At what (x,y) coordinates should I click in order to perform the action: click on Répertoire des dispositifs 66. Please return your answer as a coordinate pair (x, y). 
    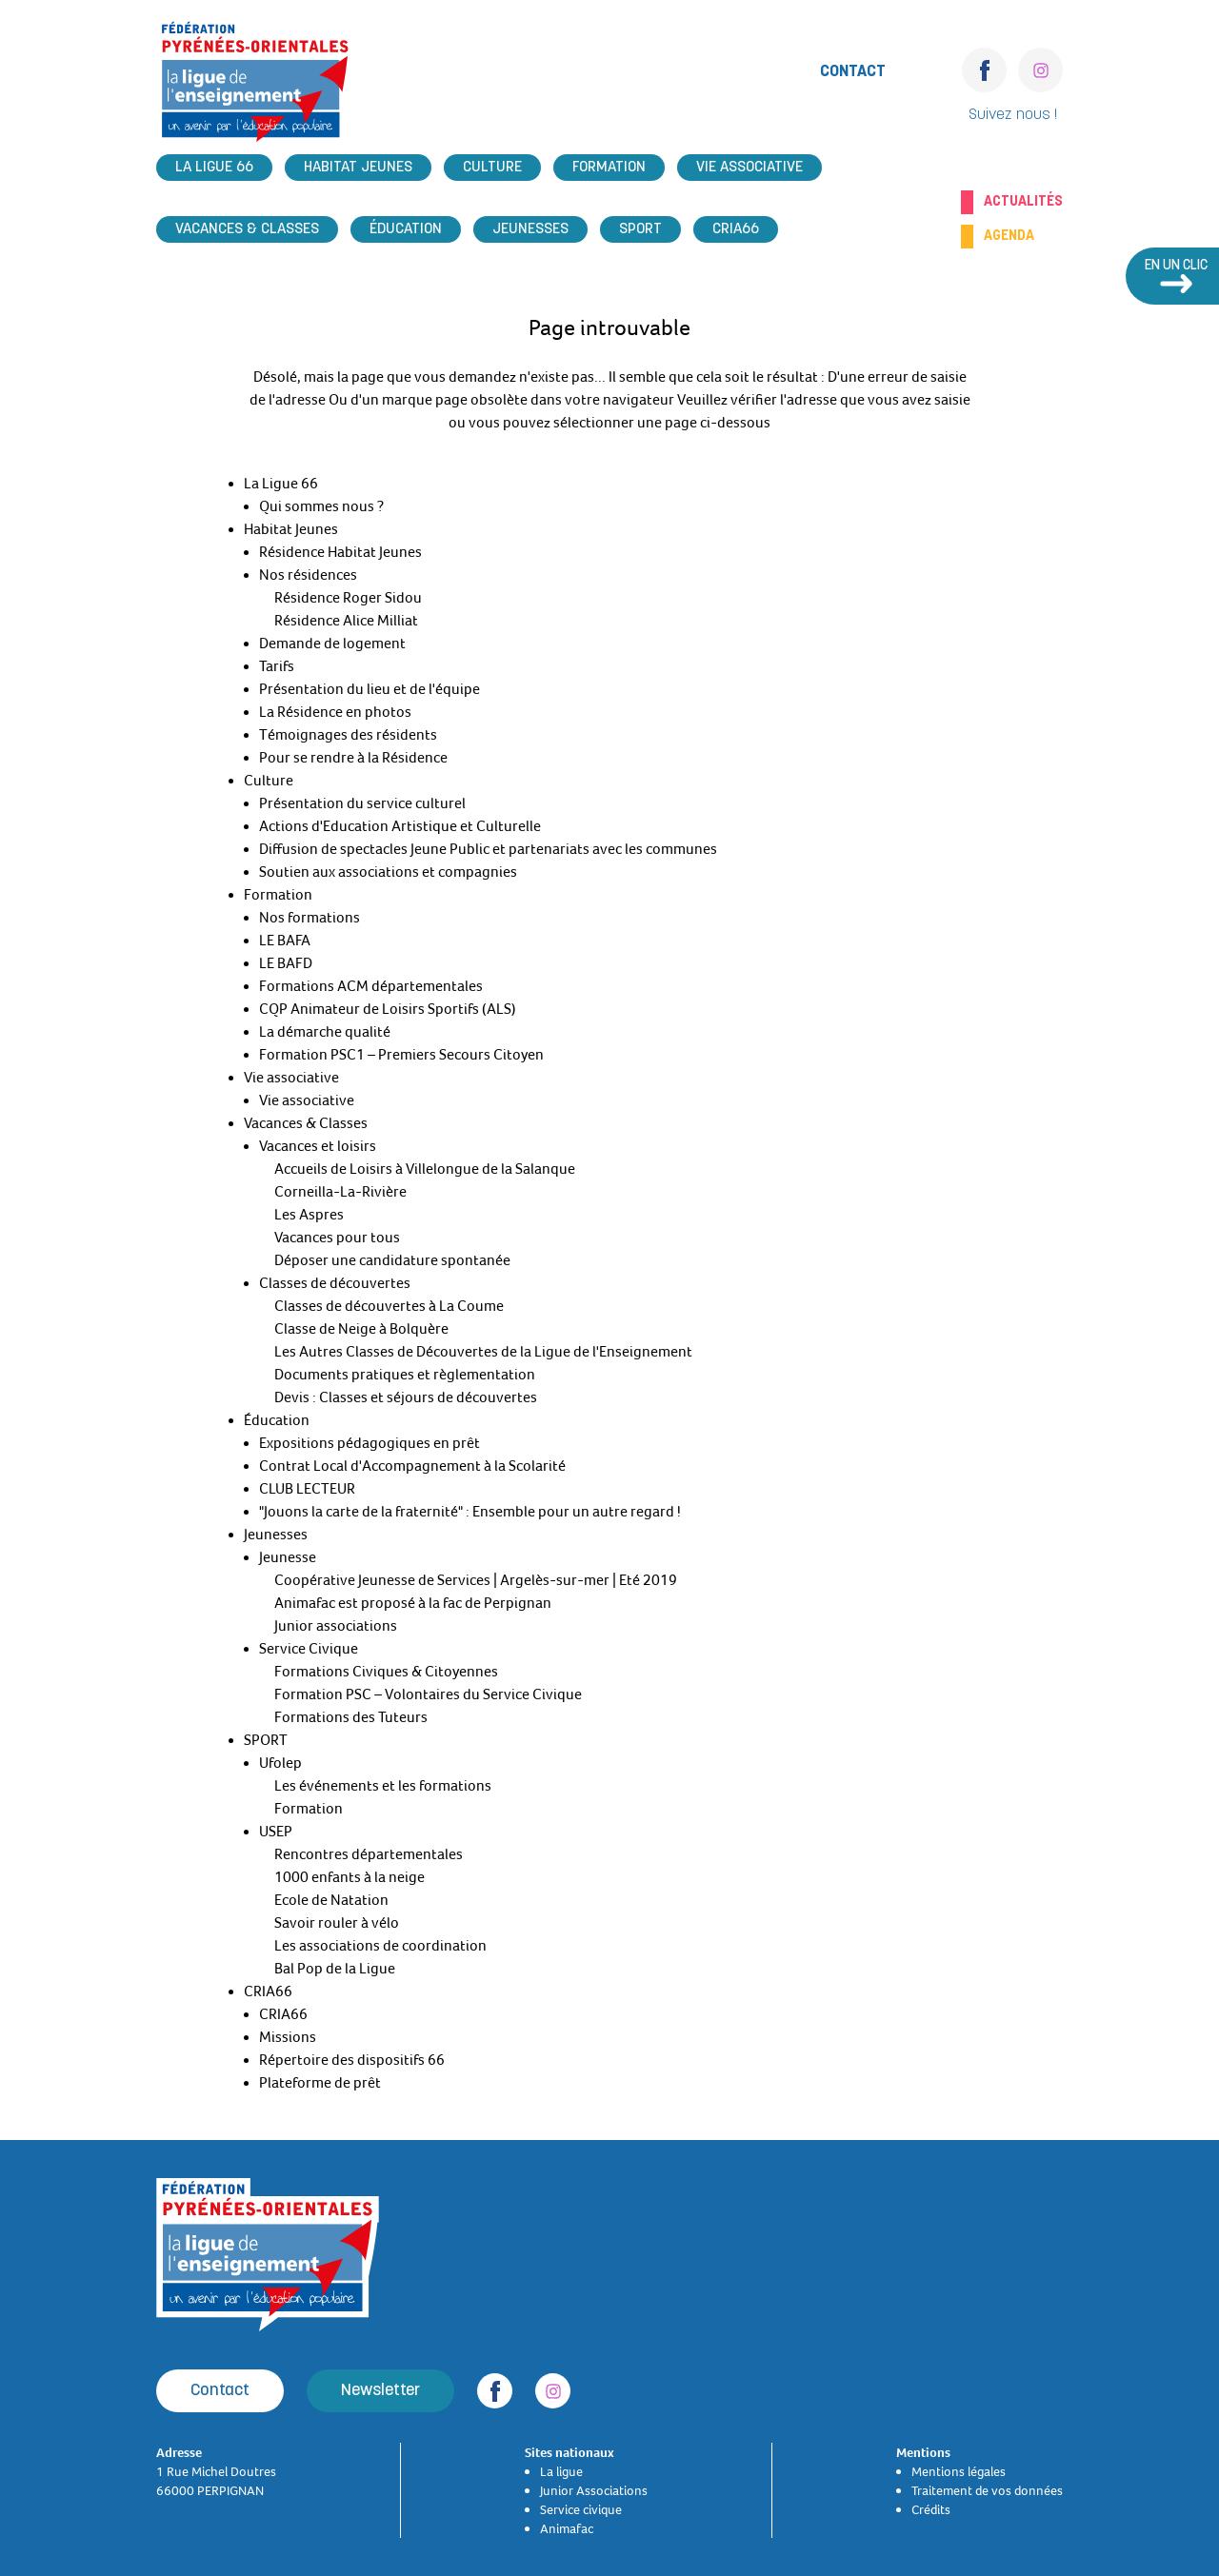
    Looking at the image, I should click on (352, 2060).